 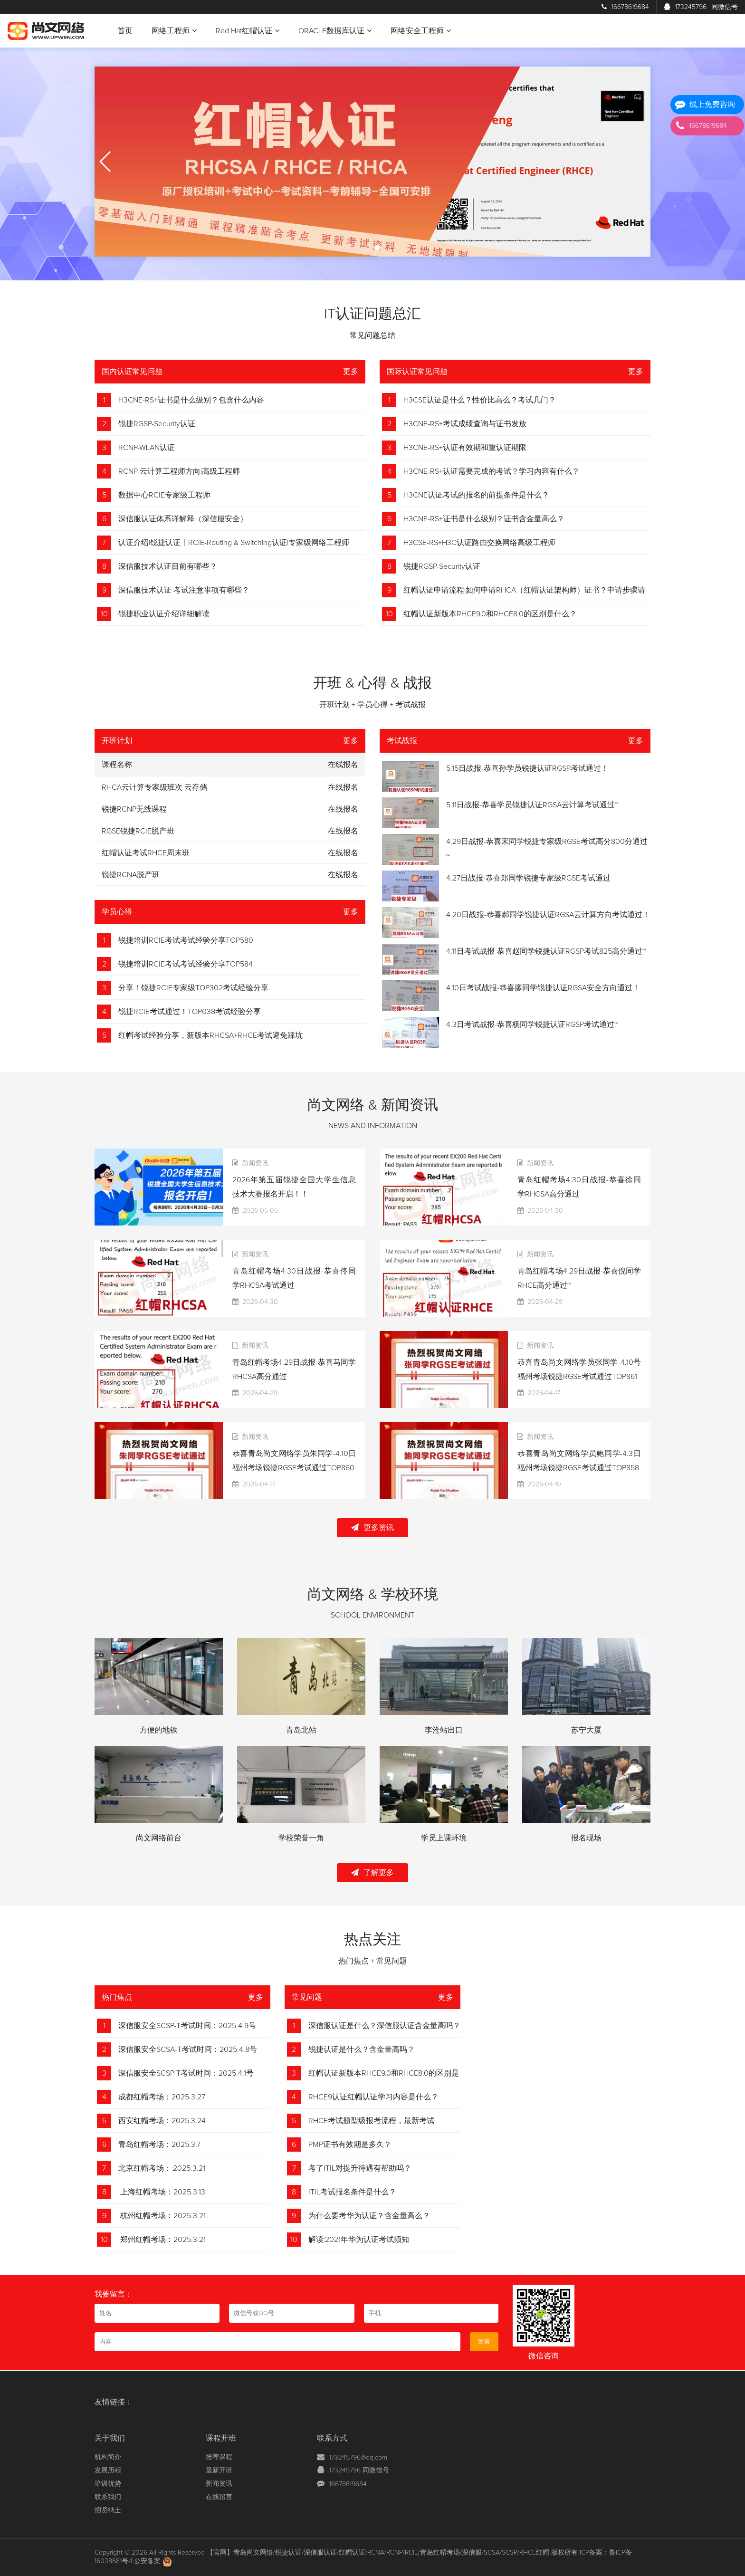 What do you see at coordinates (301, 1730) in the screenshot?
I see `青岛北站` at bounding box center [301, 1730].